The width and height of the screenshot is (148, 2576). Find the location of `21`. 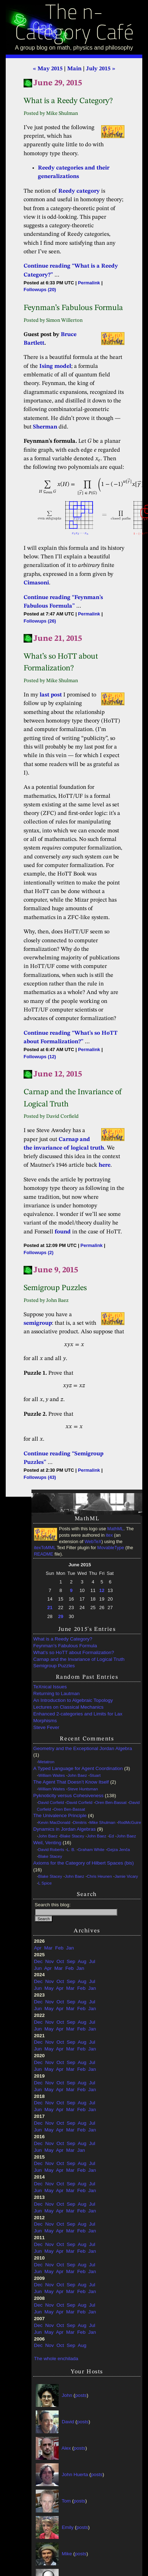

21 is located at coordinates (49, 1607).